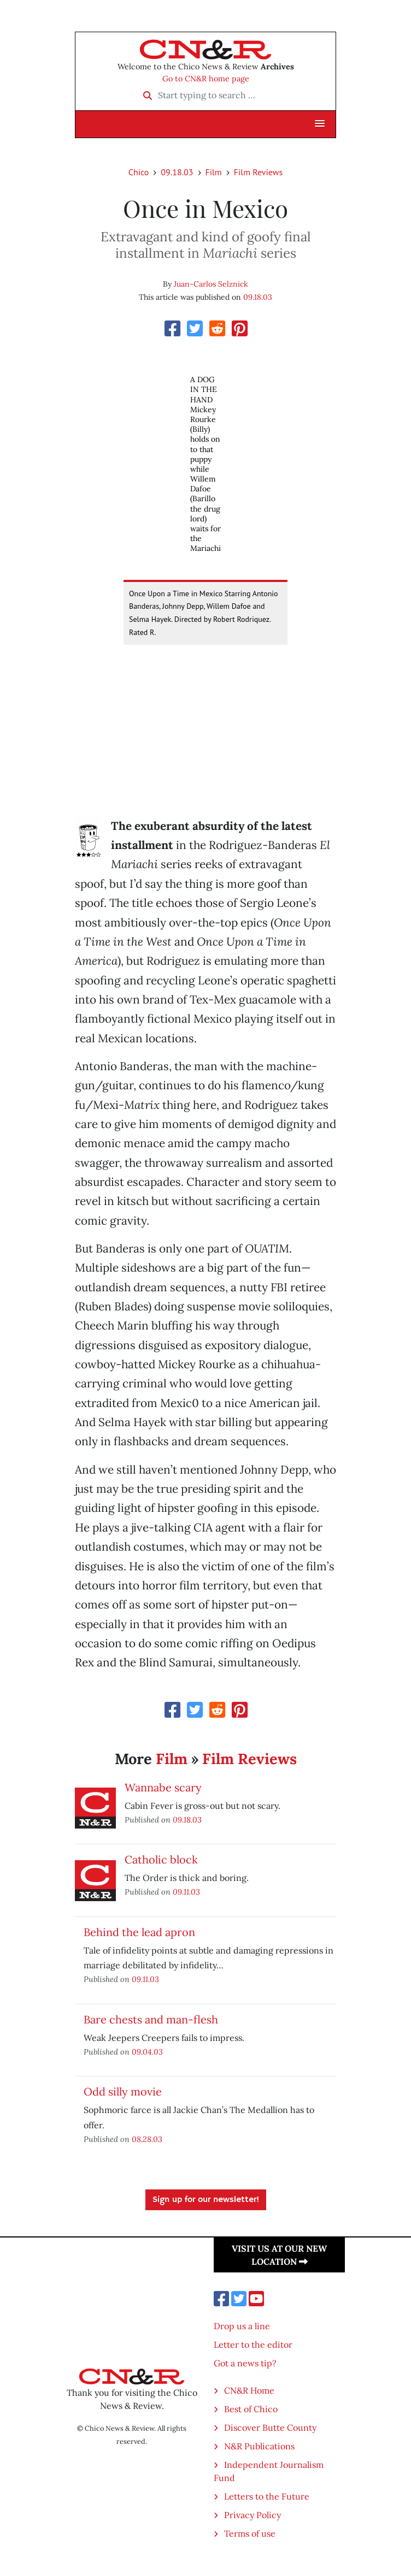 The width and height of the screenshot is (411, 2576). What do you see at coordinates (319, 124) in the screenshot?
I see `[button]` at bounding box center [319, 124].